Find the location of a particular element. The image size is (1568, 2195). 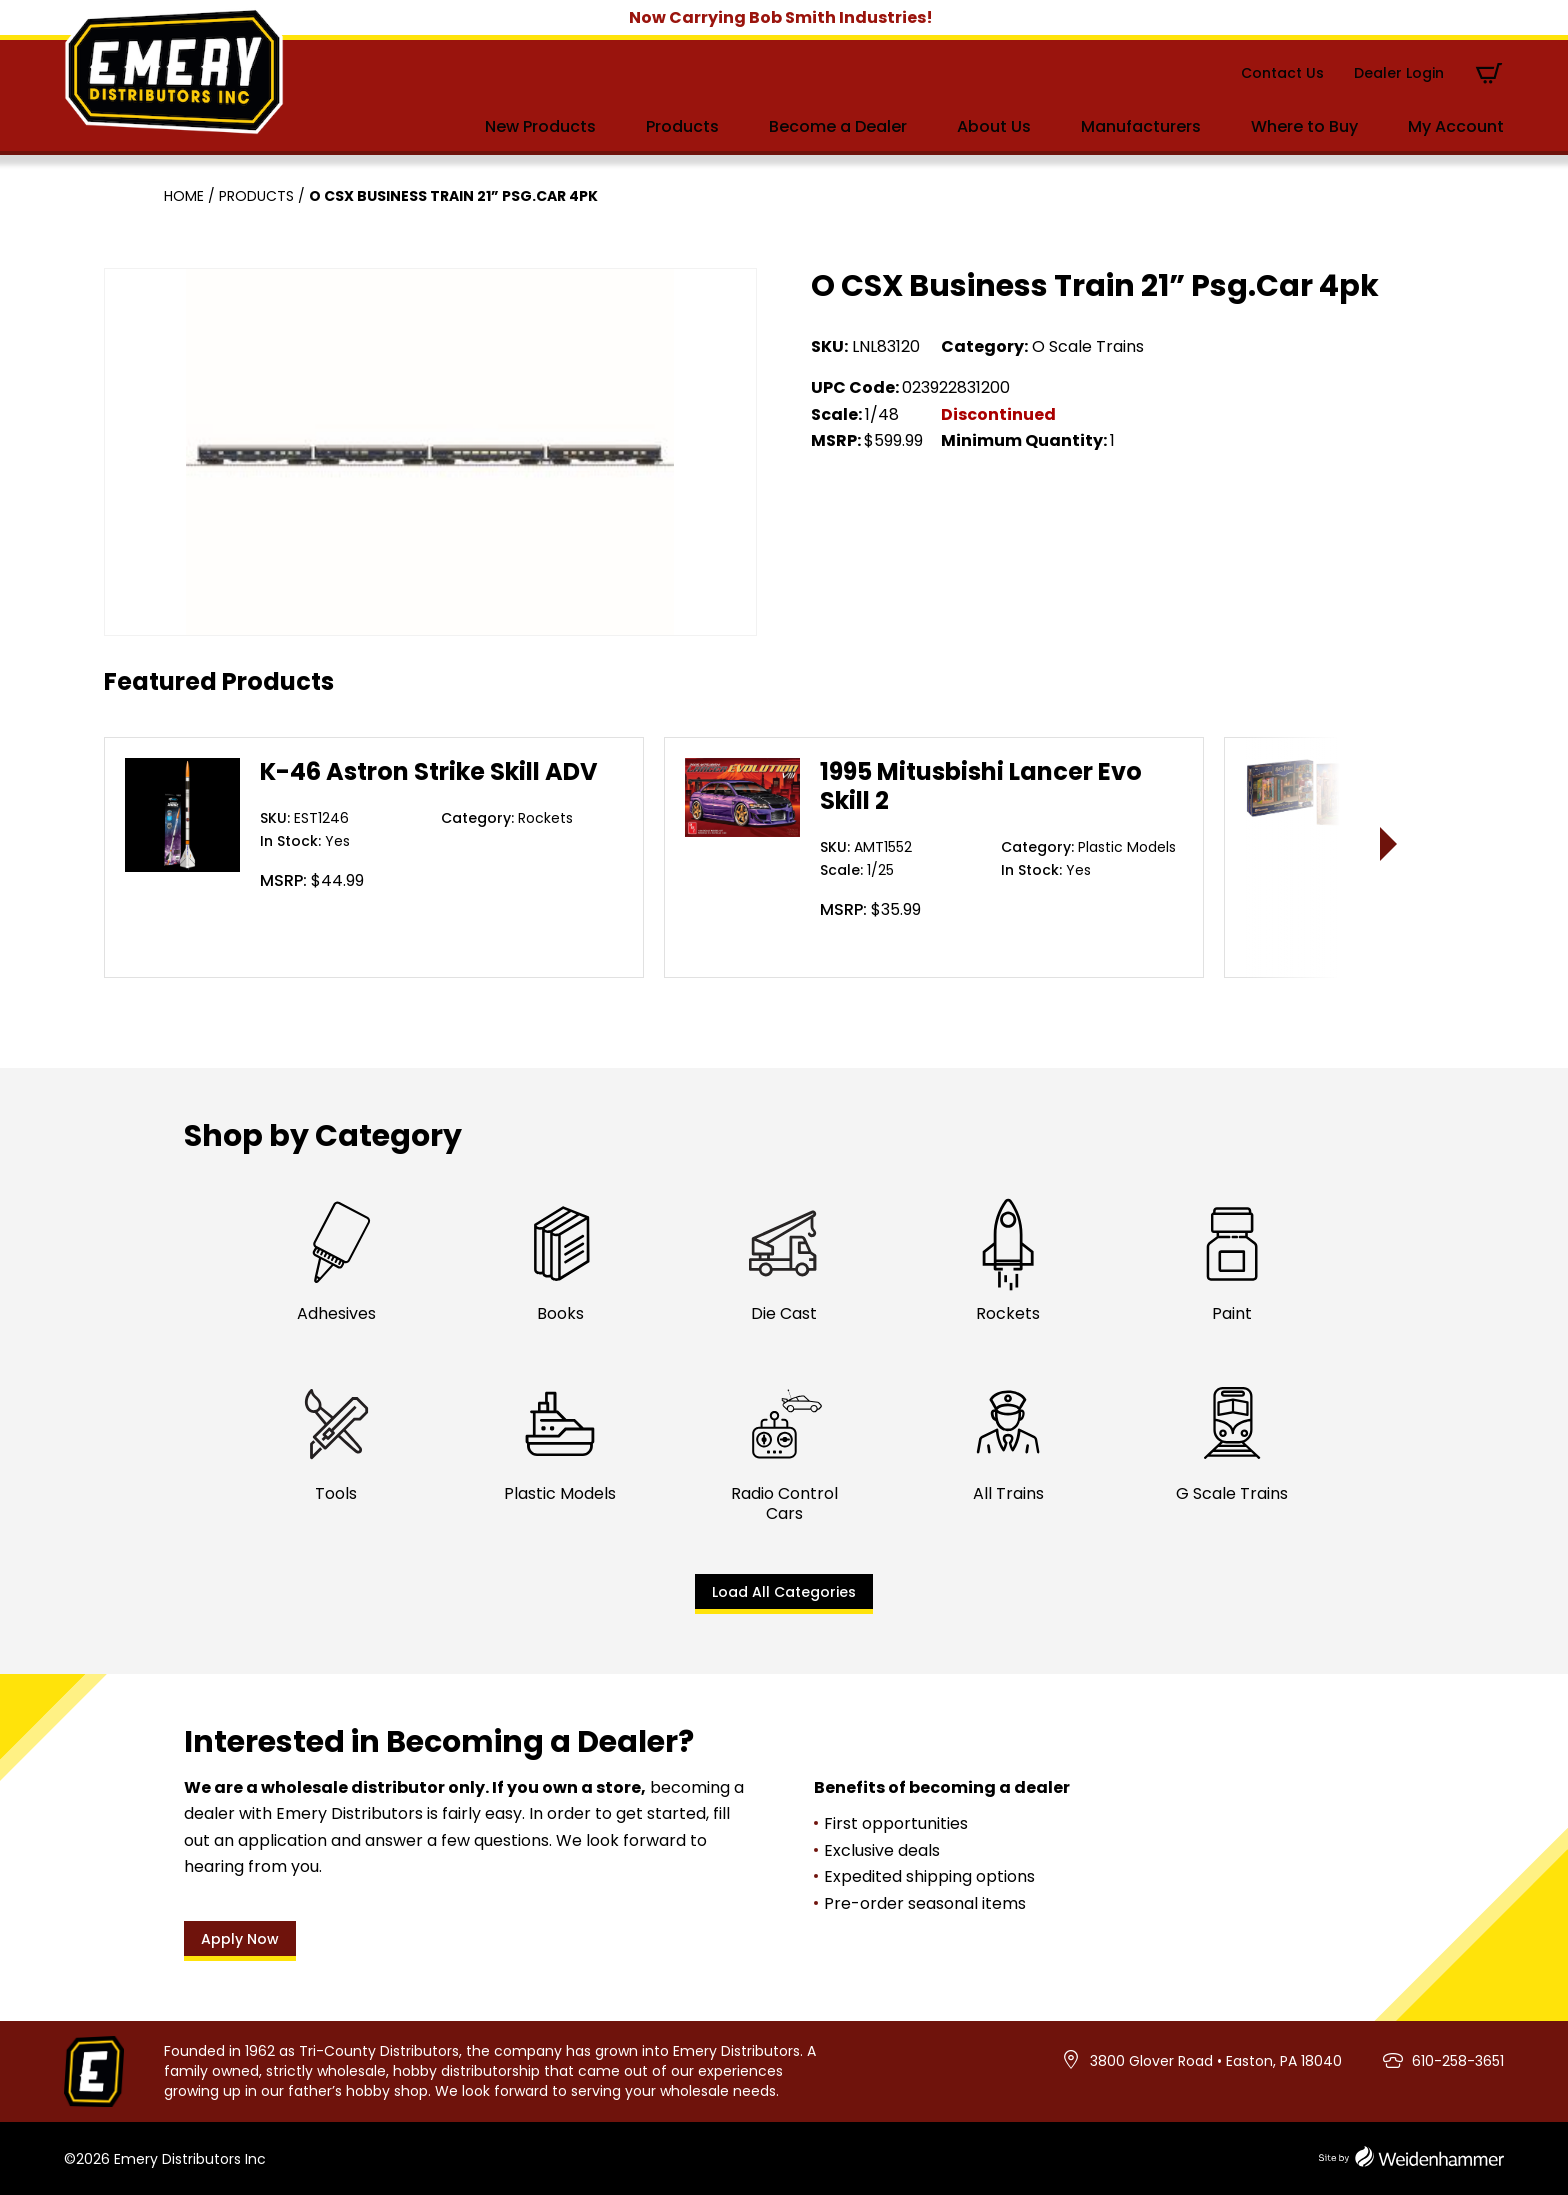

Home is located at coordinates (184, 196).